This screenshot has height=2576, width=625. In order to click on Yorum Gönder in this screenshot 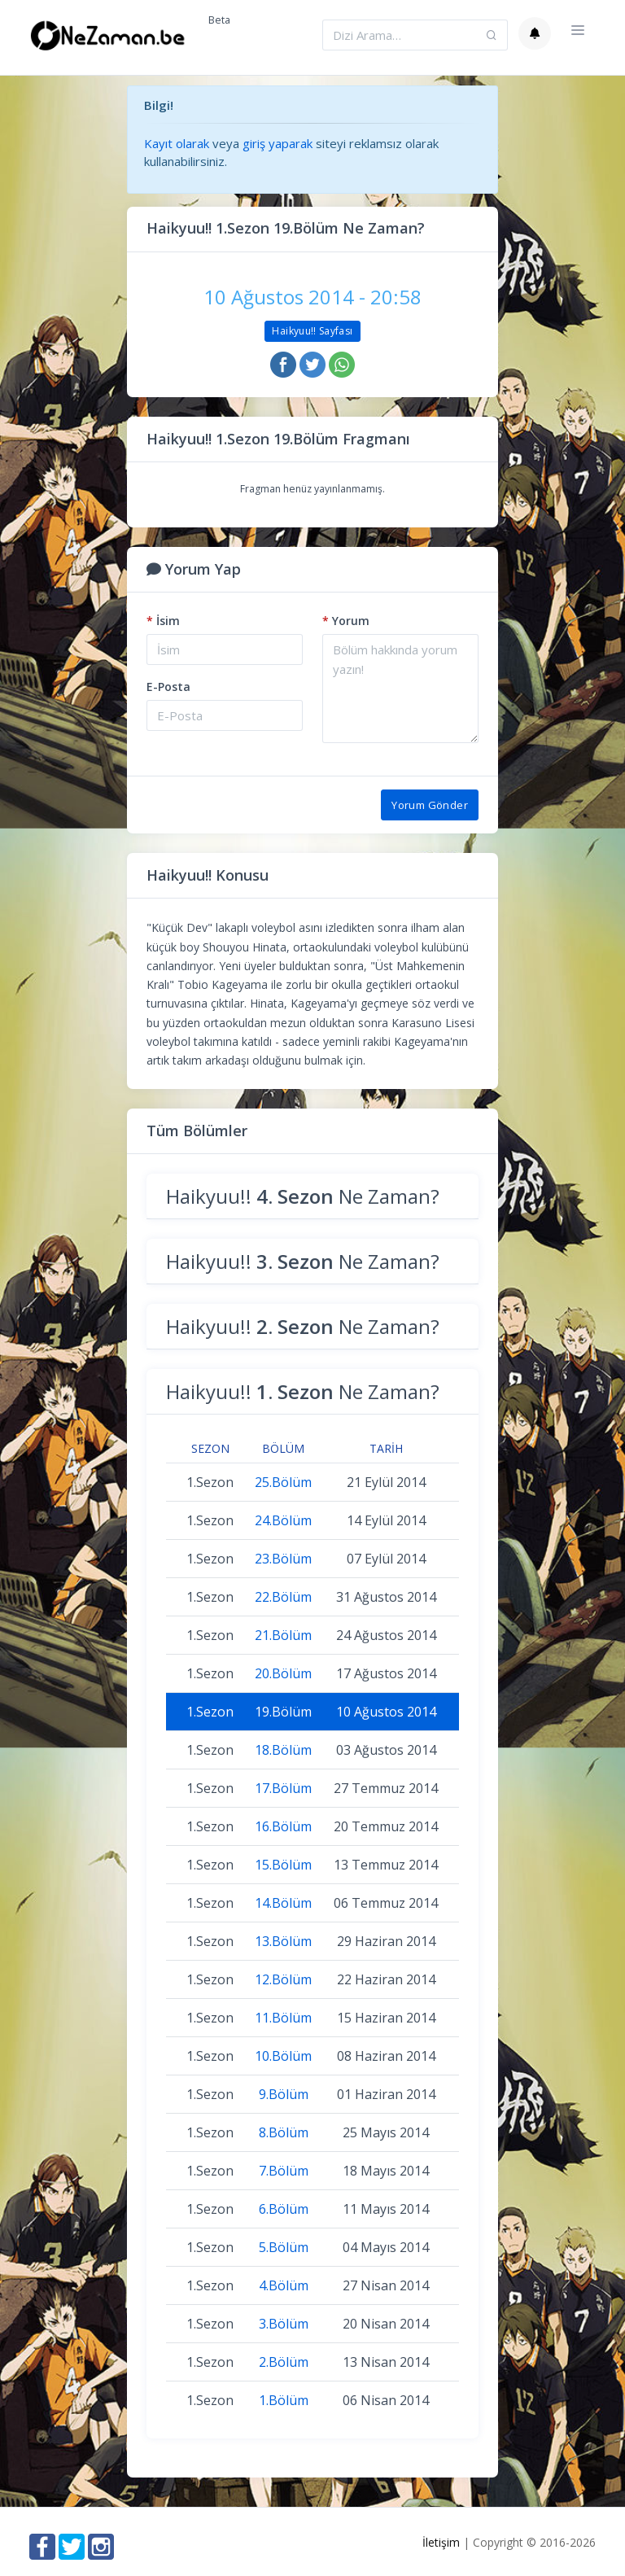, I will do `click(429, 805)`.